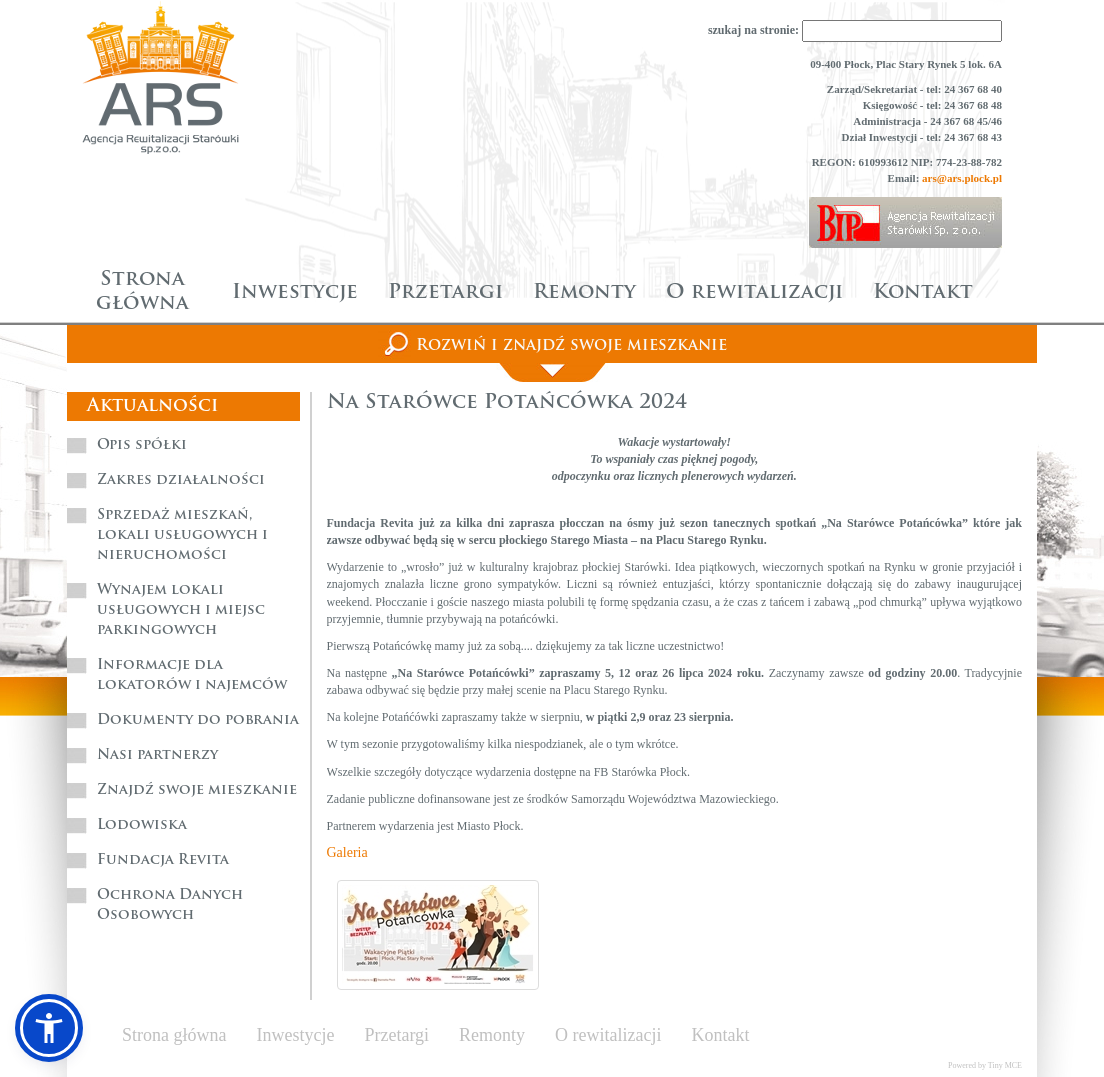 The width and height of the screenshot is (1104, 1077). Describe the element at coordinates (49, 1028) in the screenshot. I see `[button]` at that location.